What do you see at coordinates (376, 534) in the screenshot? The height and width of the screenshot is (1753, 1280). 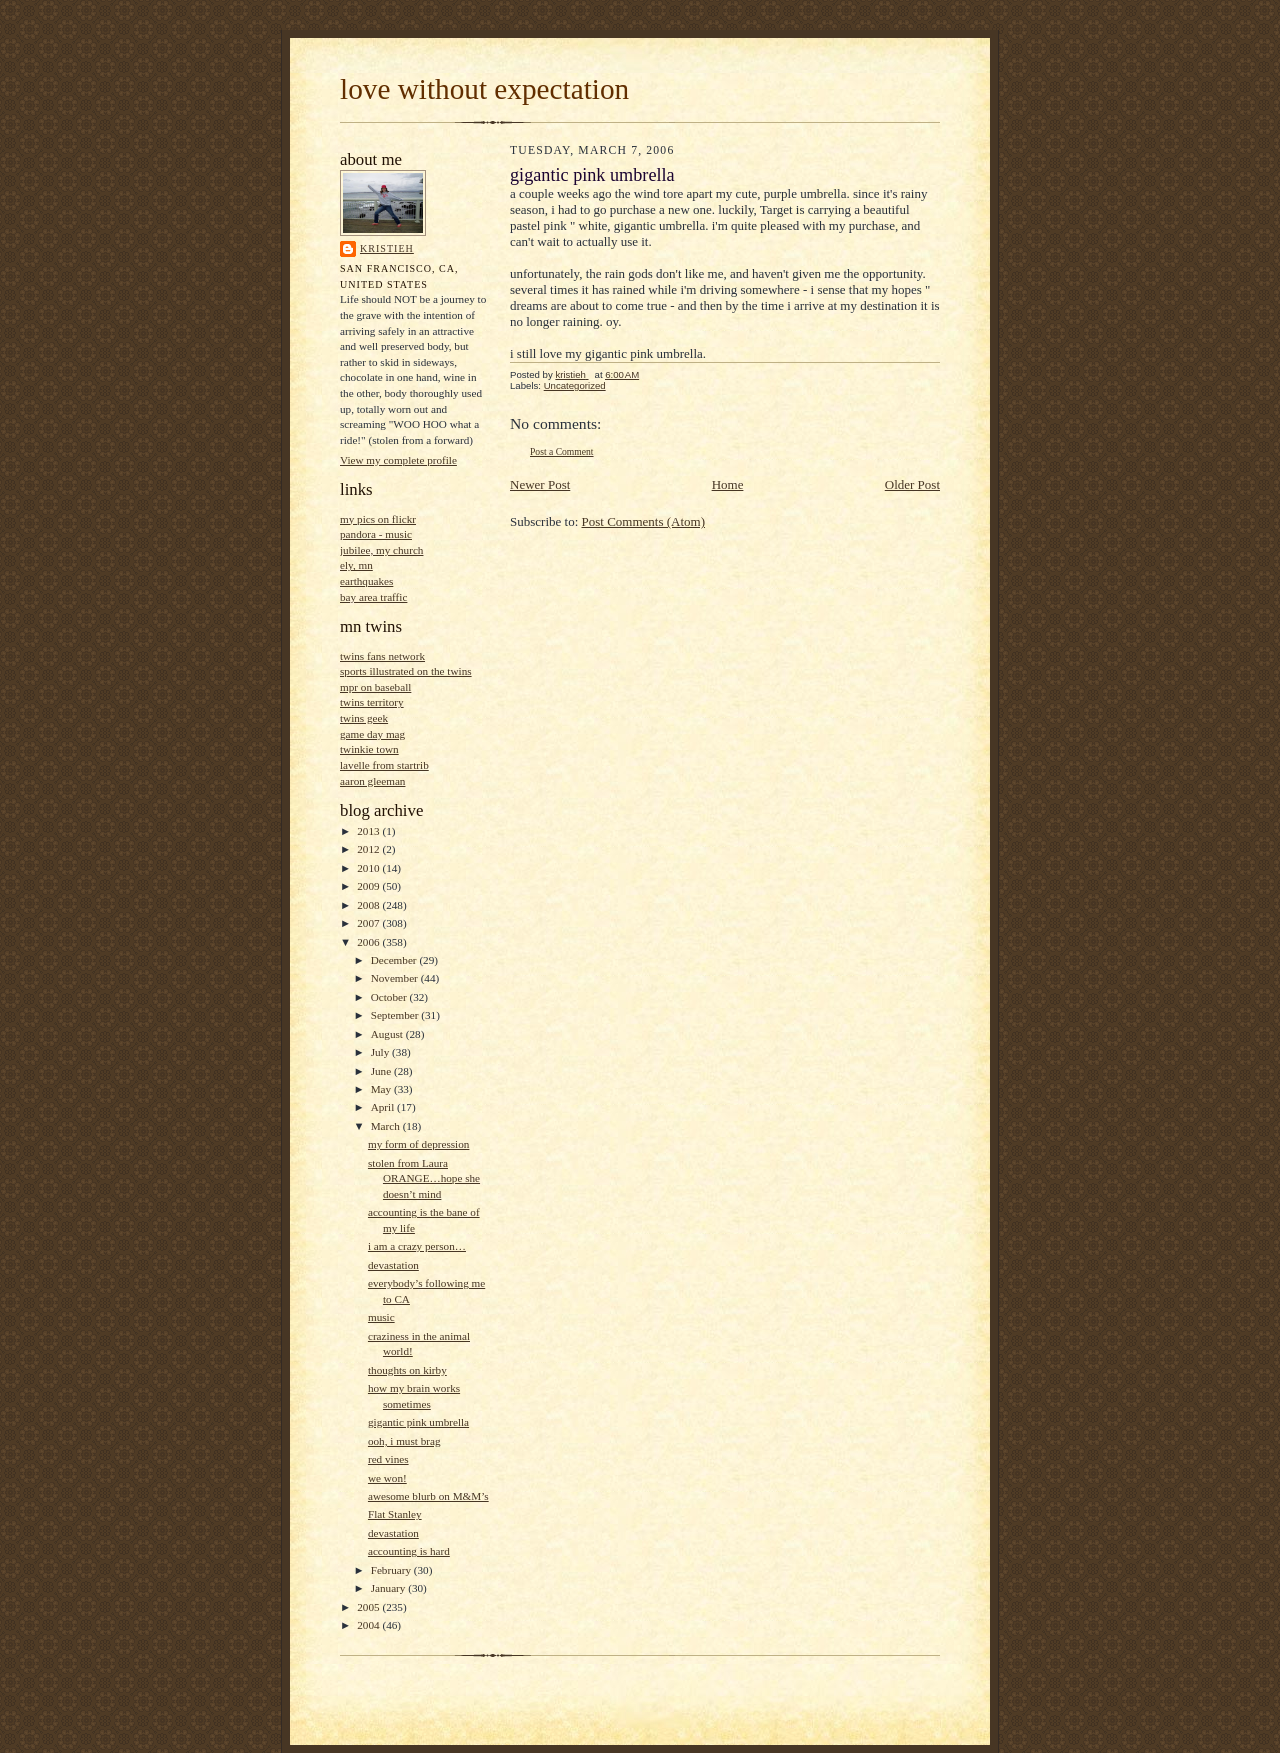 I see `pandora - music` at bounding box center [376, 534].